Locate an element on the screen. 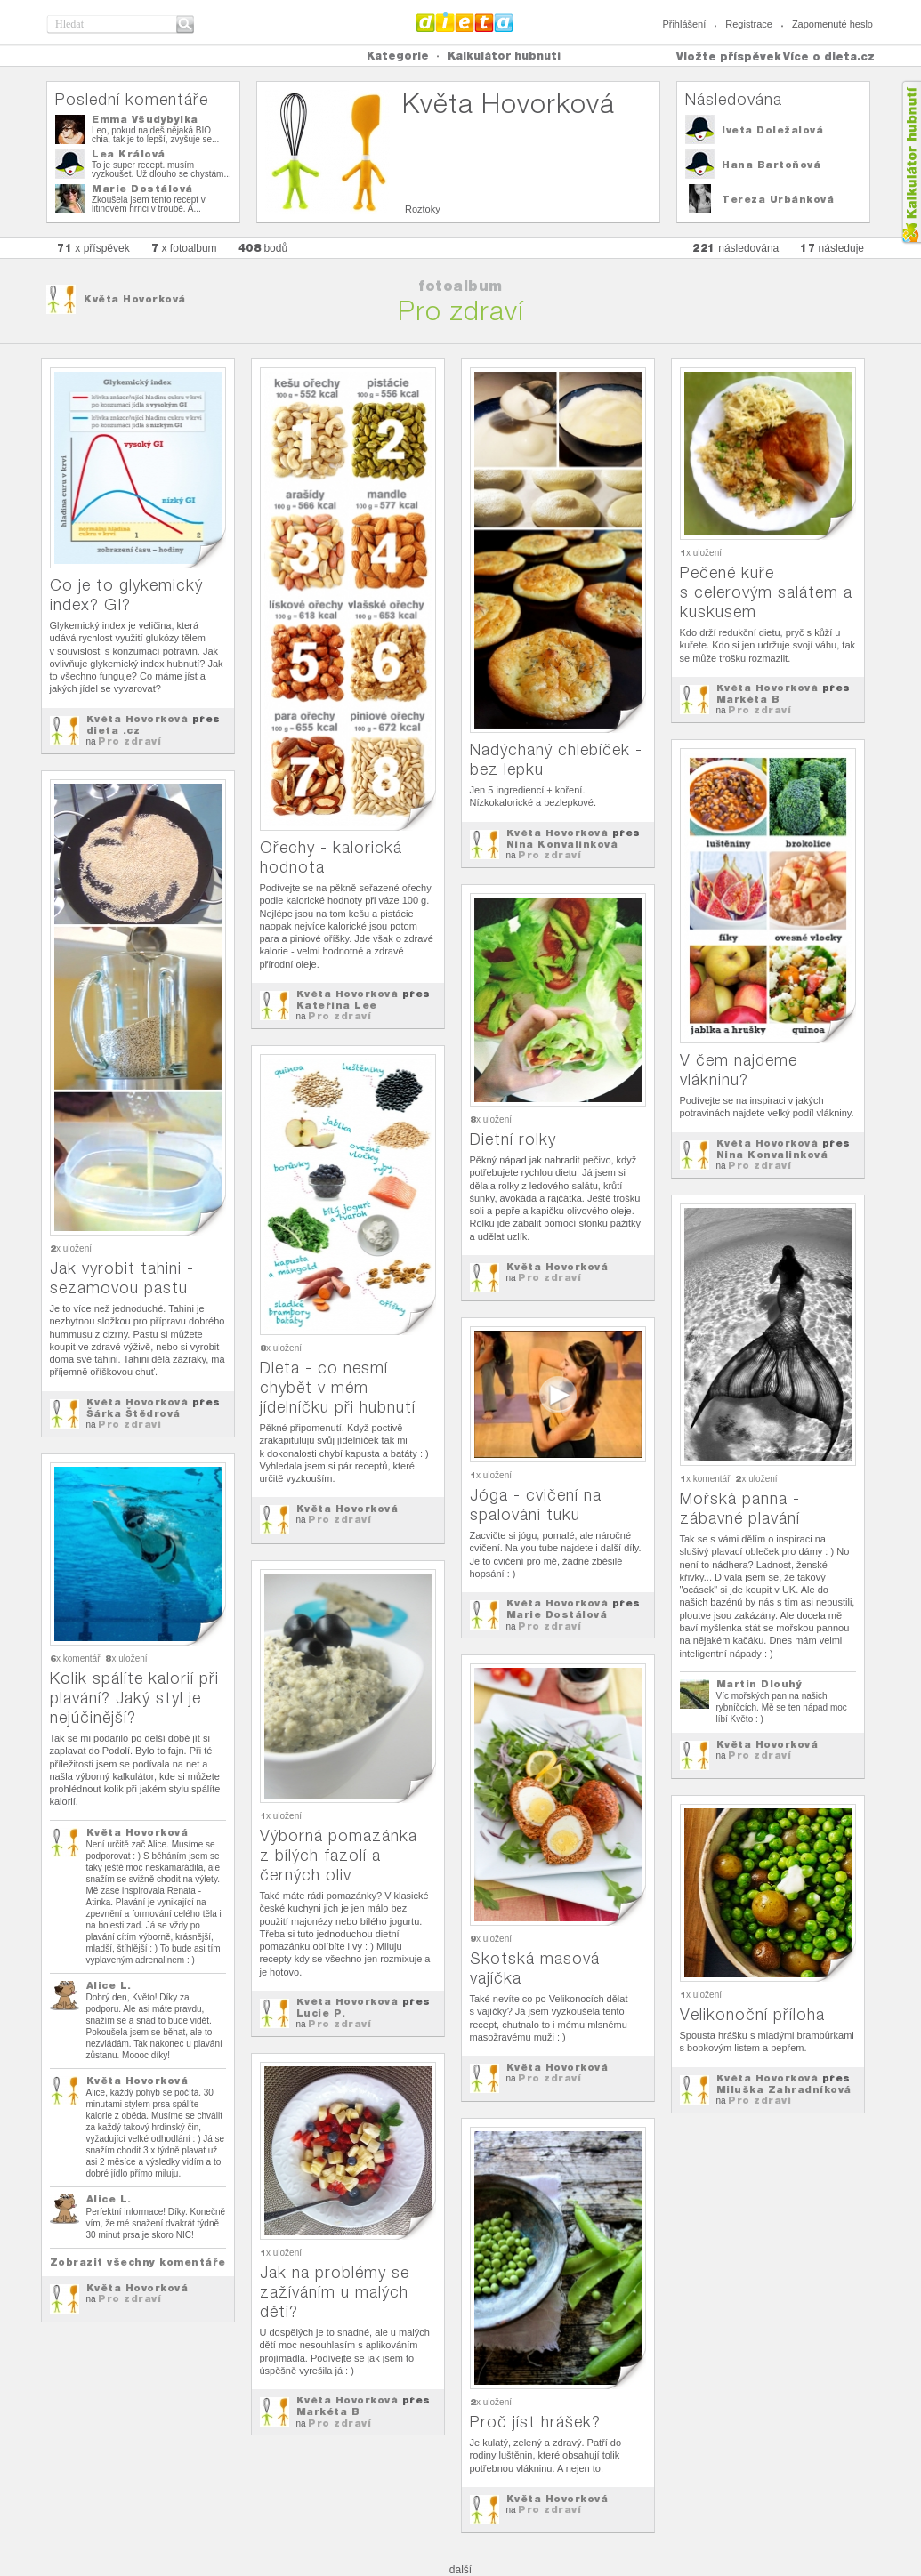 This screenshot has width=921, height=2576. Proč jíst hrášek? is located at coordinates (535, 2421).